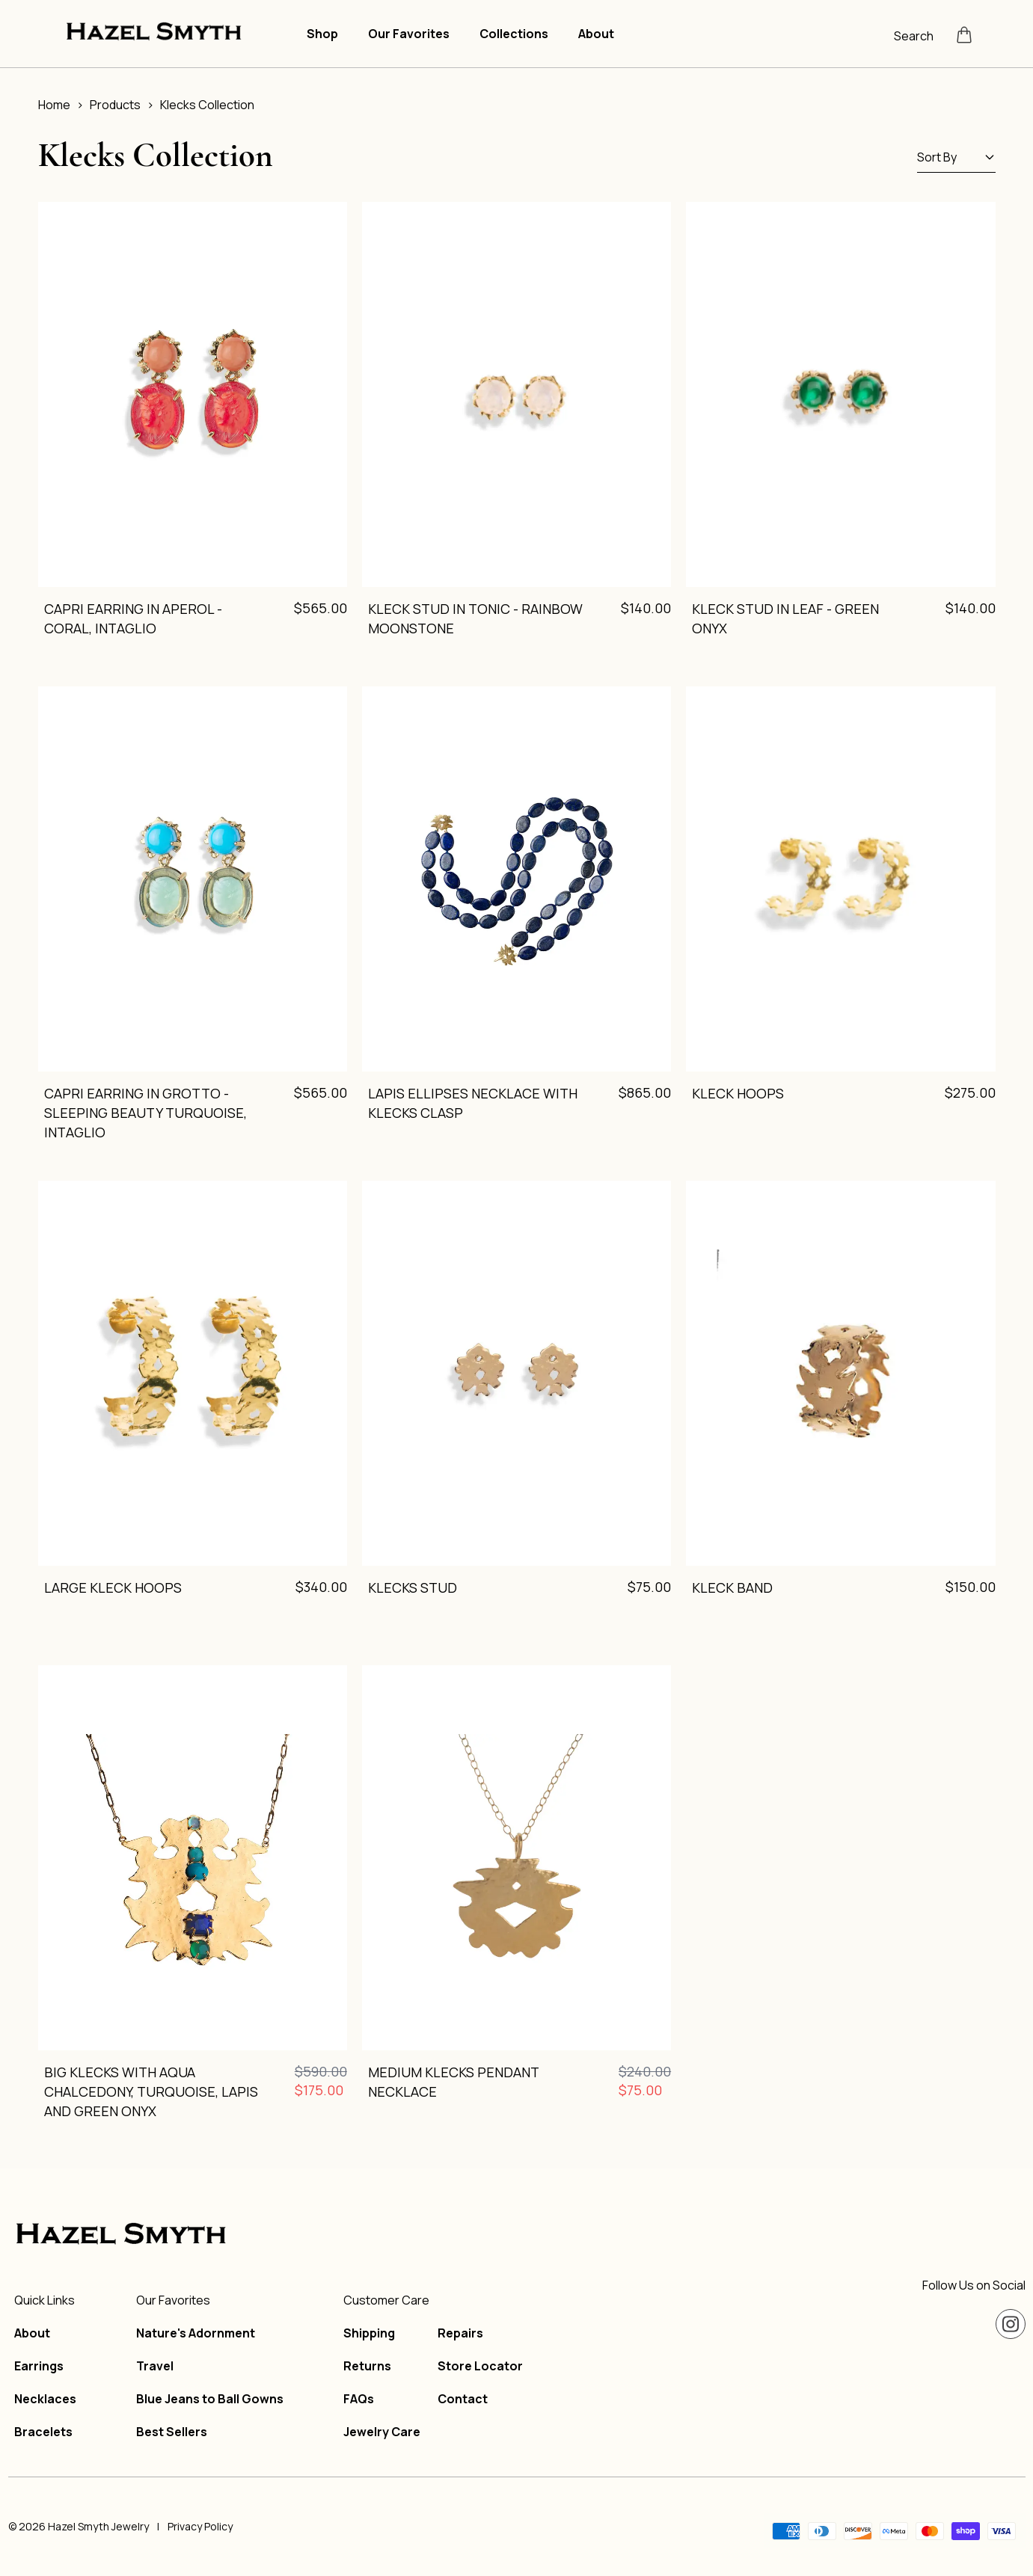 This screenshot has height=2576, width=1033. What do you see at coordinates (596, 33) in the screenshot?
I see `About` at bounding box center [596, 33].